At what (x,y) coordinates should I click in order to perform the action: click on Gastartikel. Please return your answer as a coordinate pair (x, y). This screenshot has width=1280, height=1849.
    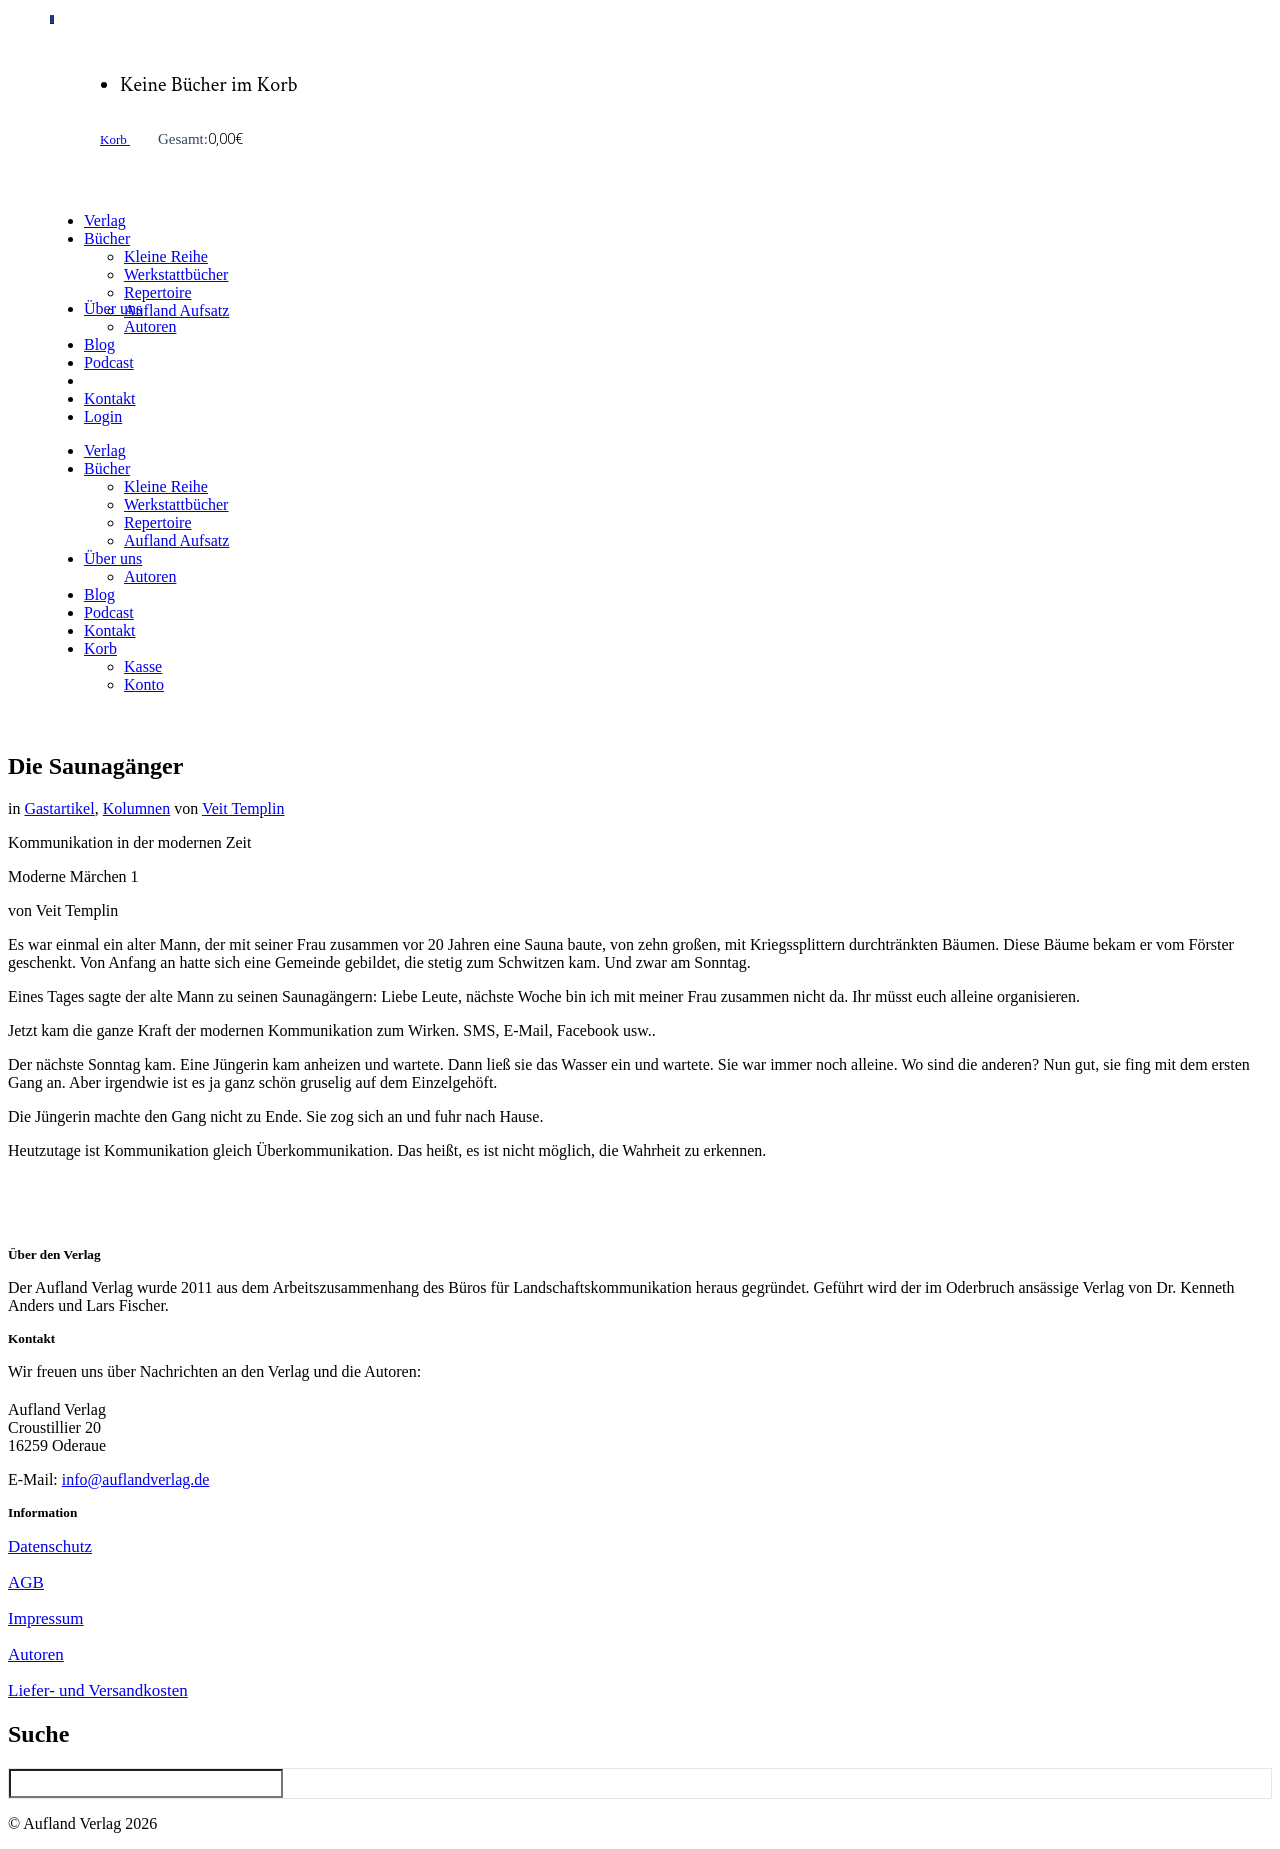
    Looking at the image, I should click on (59, 808).